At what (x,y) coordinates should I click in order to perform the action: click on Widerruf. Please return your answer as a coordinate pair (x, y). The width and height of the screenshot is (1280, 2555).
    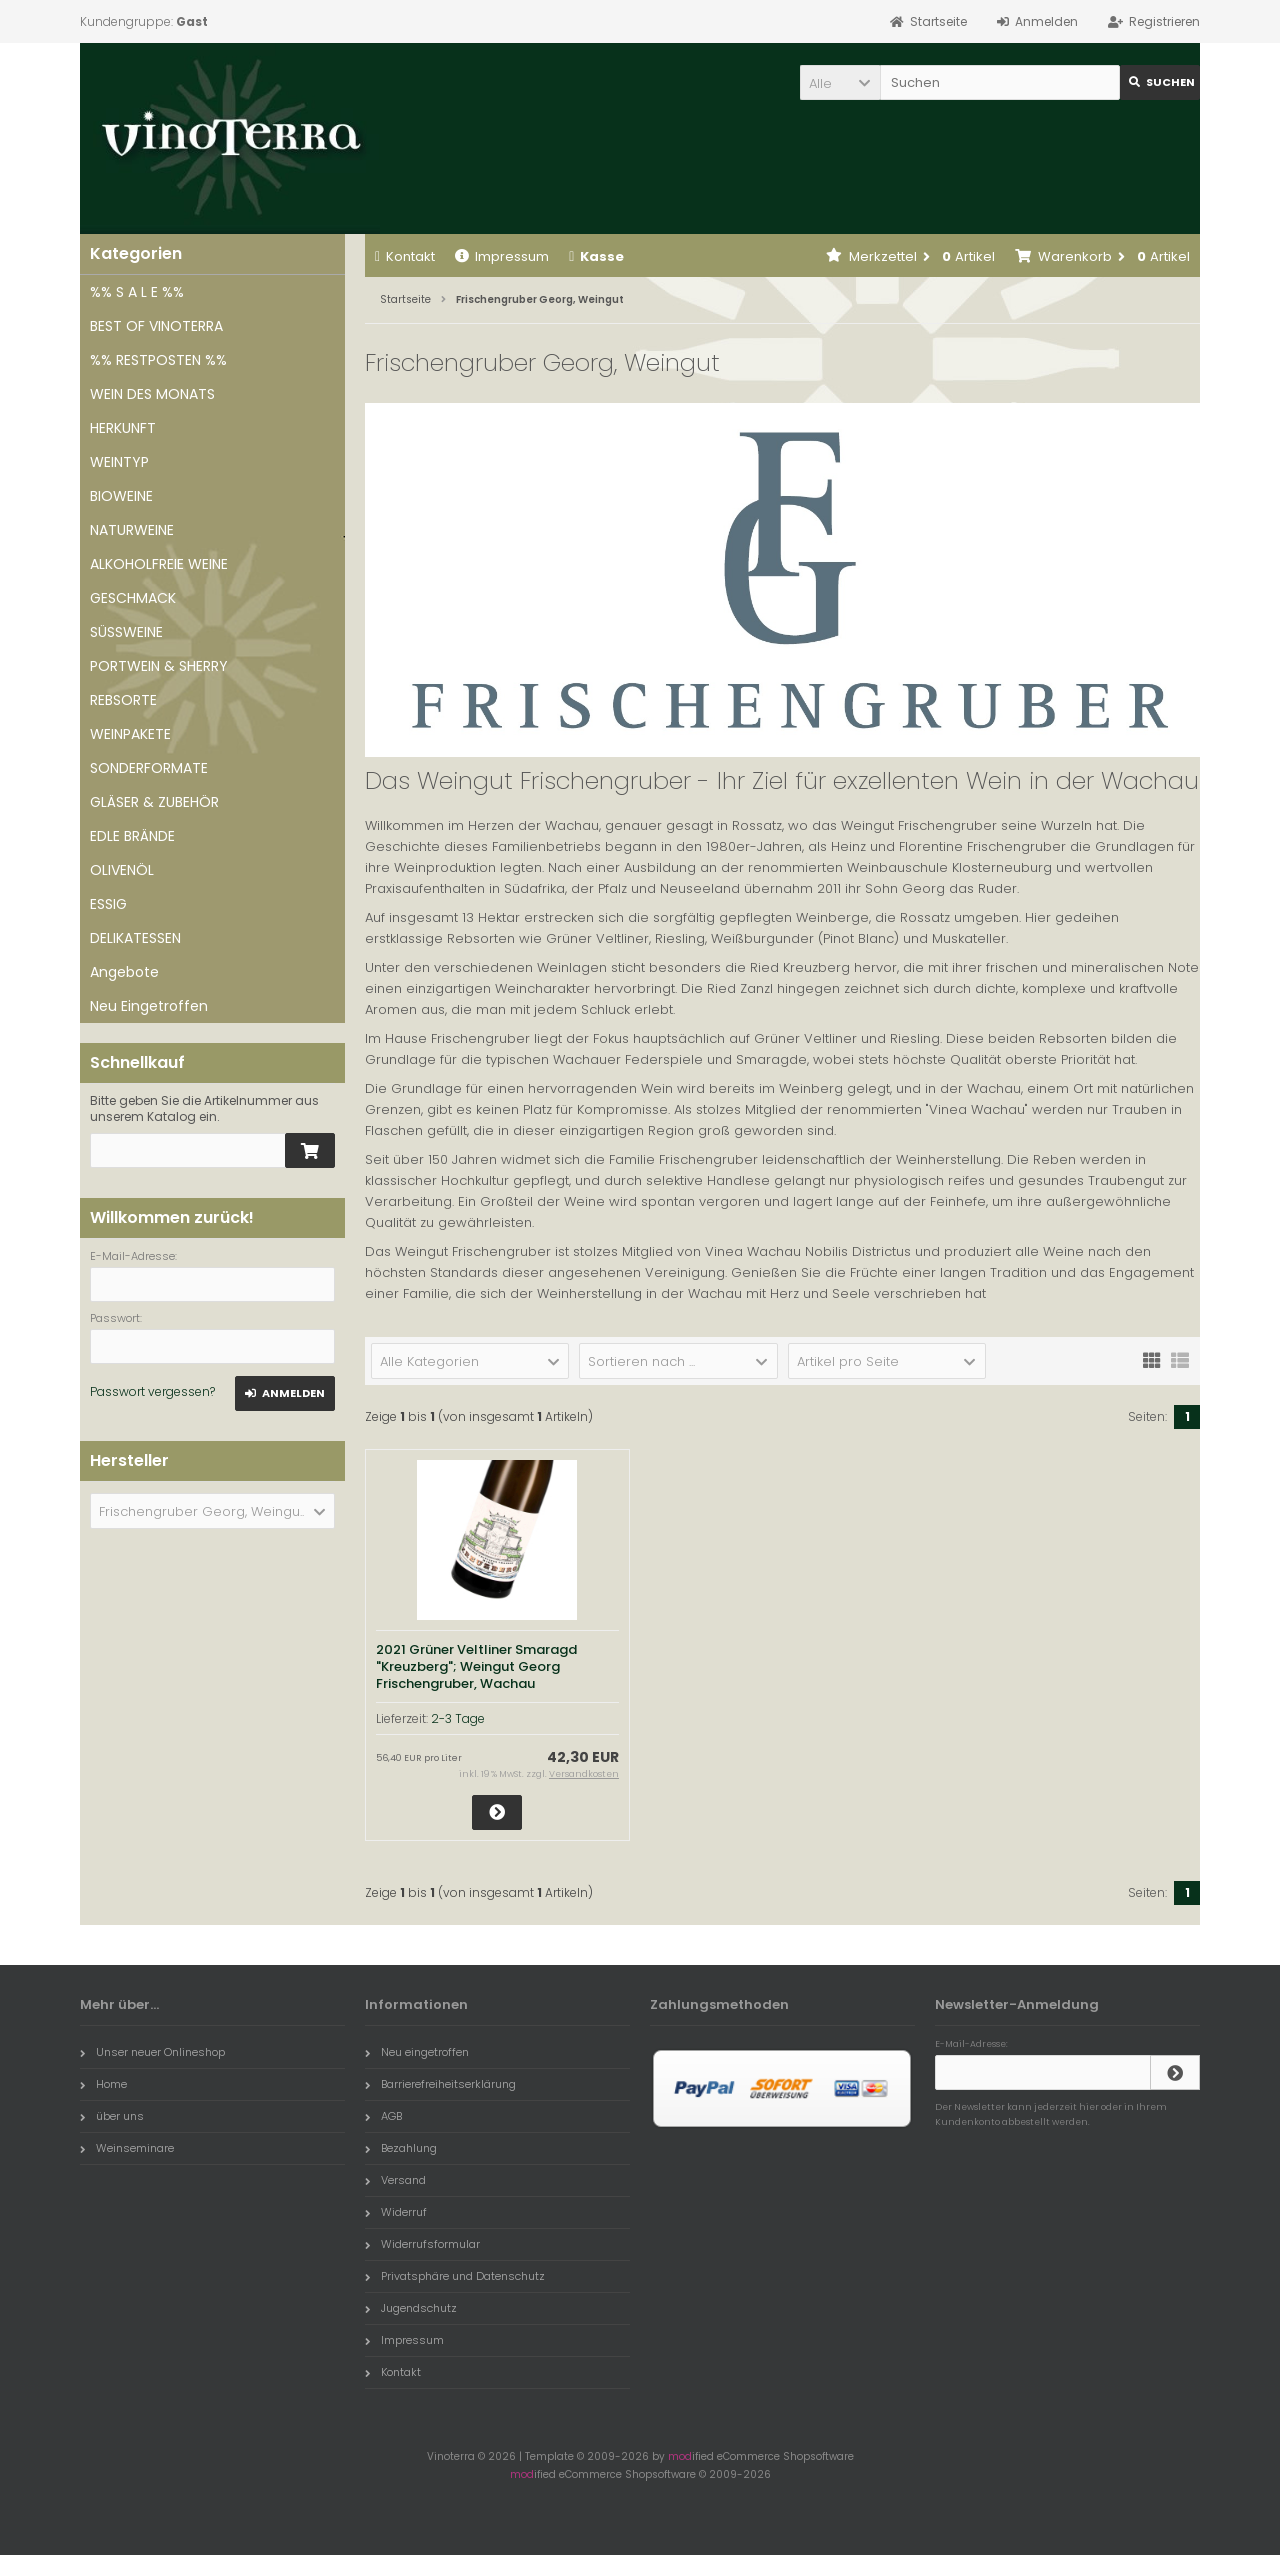
    Looking at the image, I should click on (396, 2212).